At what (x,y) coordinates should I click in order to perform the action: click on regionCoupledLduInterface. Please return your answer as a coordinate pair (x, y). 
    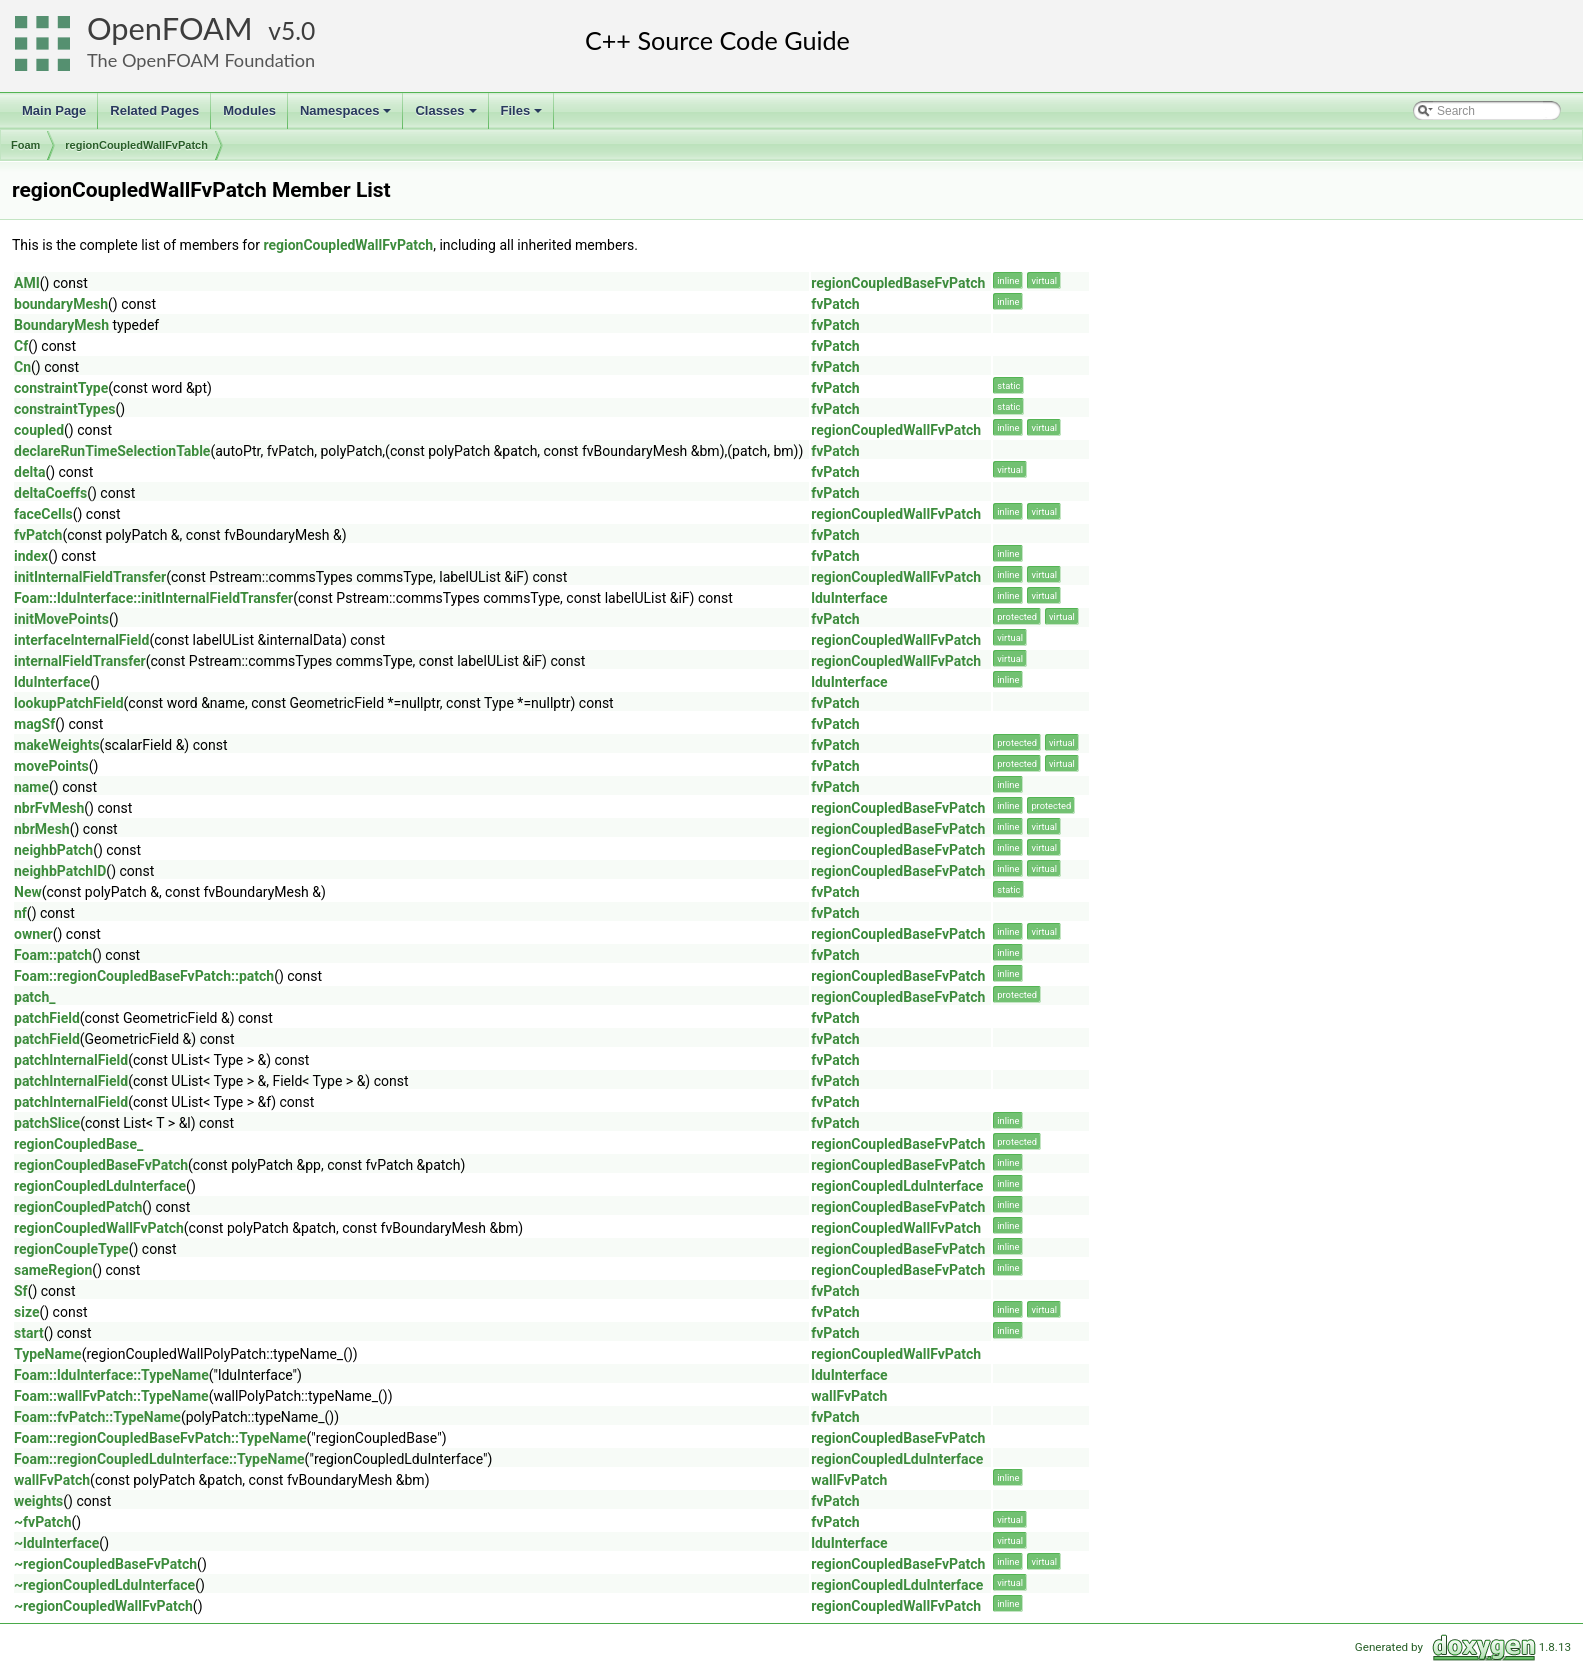
    Looking at the image, I should click on (100, 1186).